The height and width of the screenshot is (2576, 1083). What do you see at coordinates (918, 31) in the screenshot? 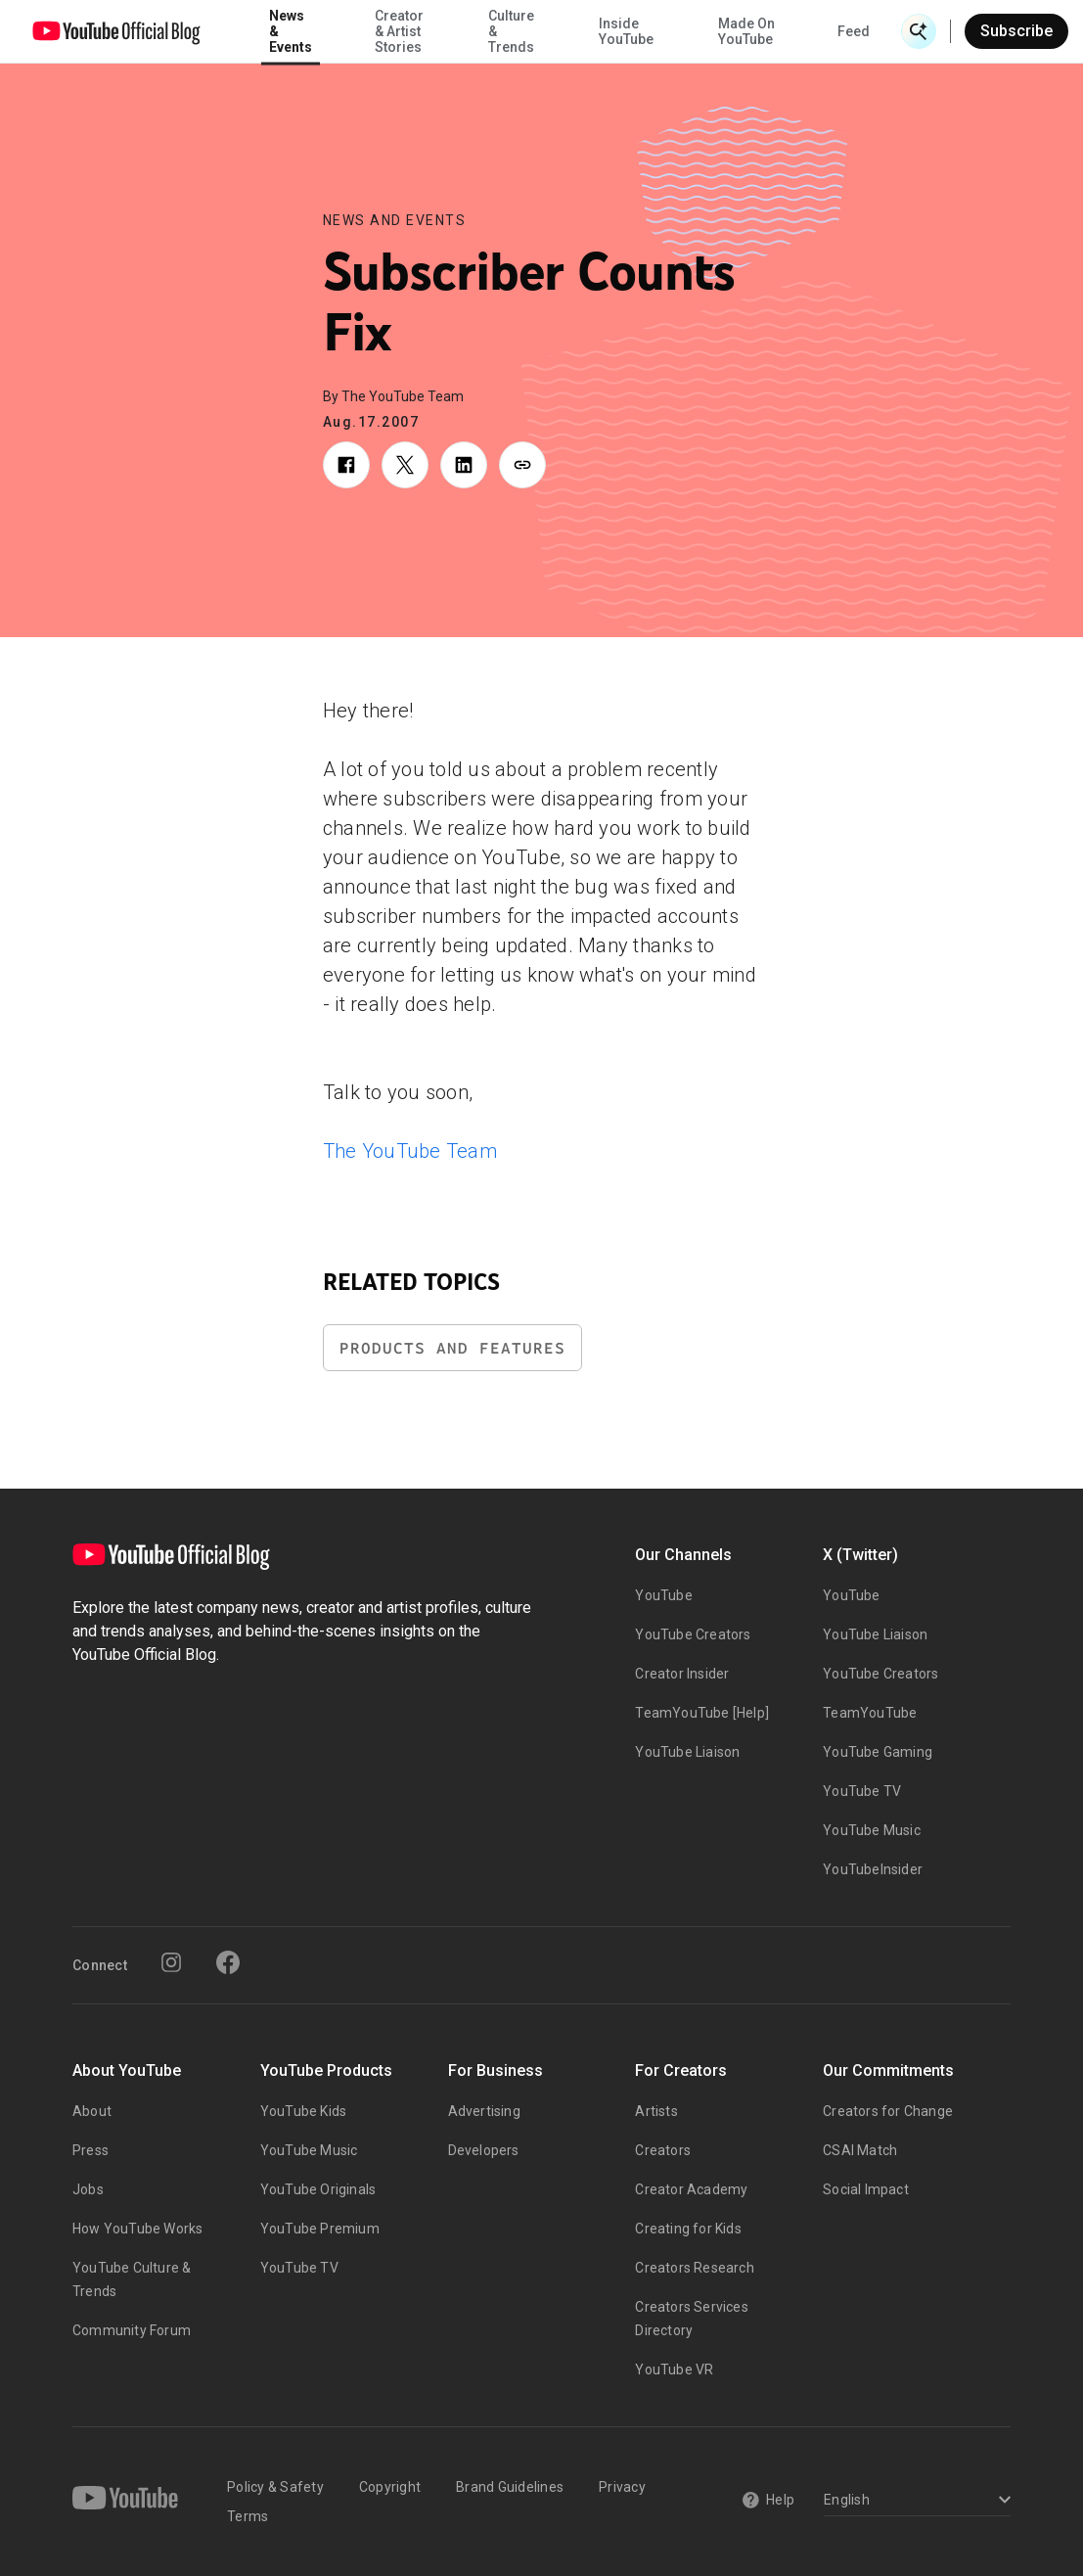
I see `[Open Search]` at bounding box center [918, 31].